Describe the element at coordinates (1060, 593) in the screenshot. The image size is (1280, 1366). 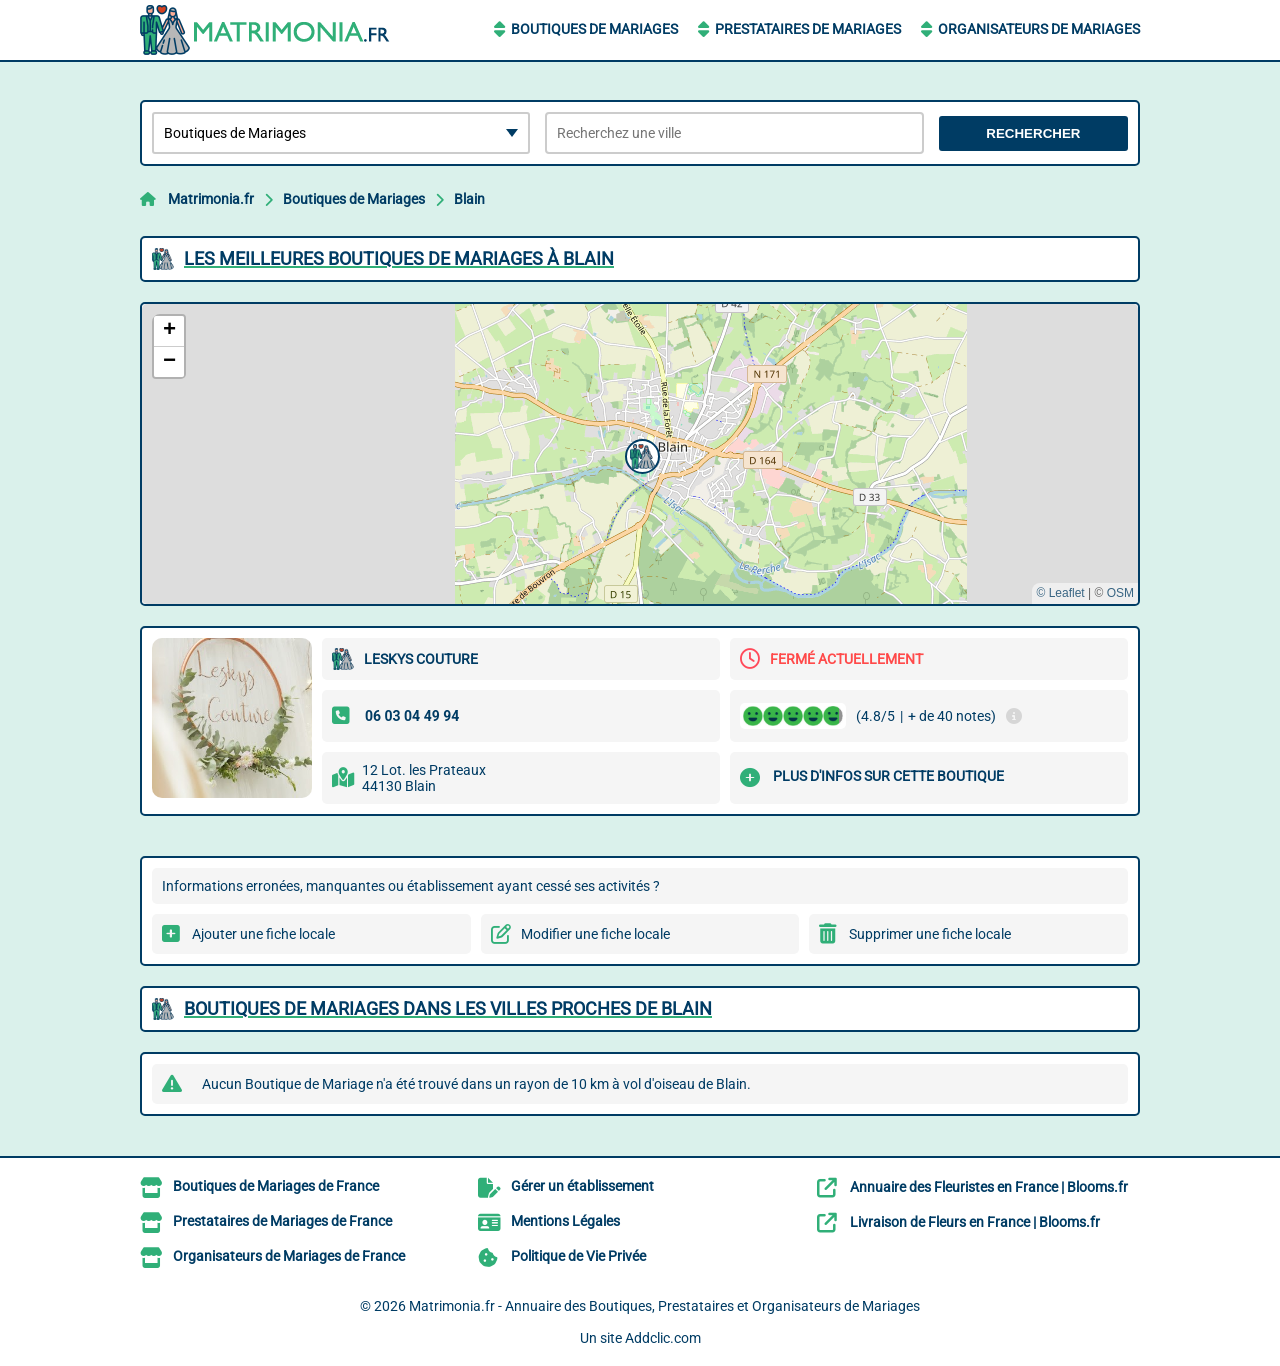
I see `© Leaflet` at that location.